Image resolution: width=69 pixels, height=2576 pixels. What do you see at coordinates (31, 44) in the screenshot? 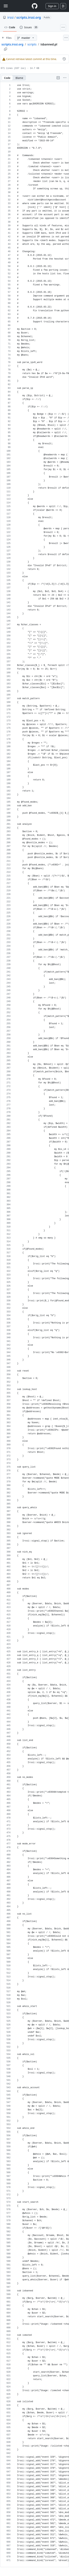
I see `scripts` at bounding box center [31, 44].